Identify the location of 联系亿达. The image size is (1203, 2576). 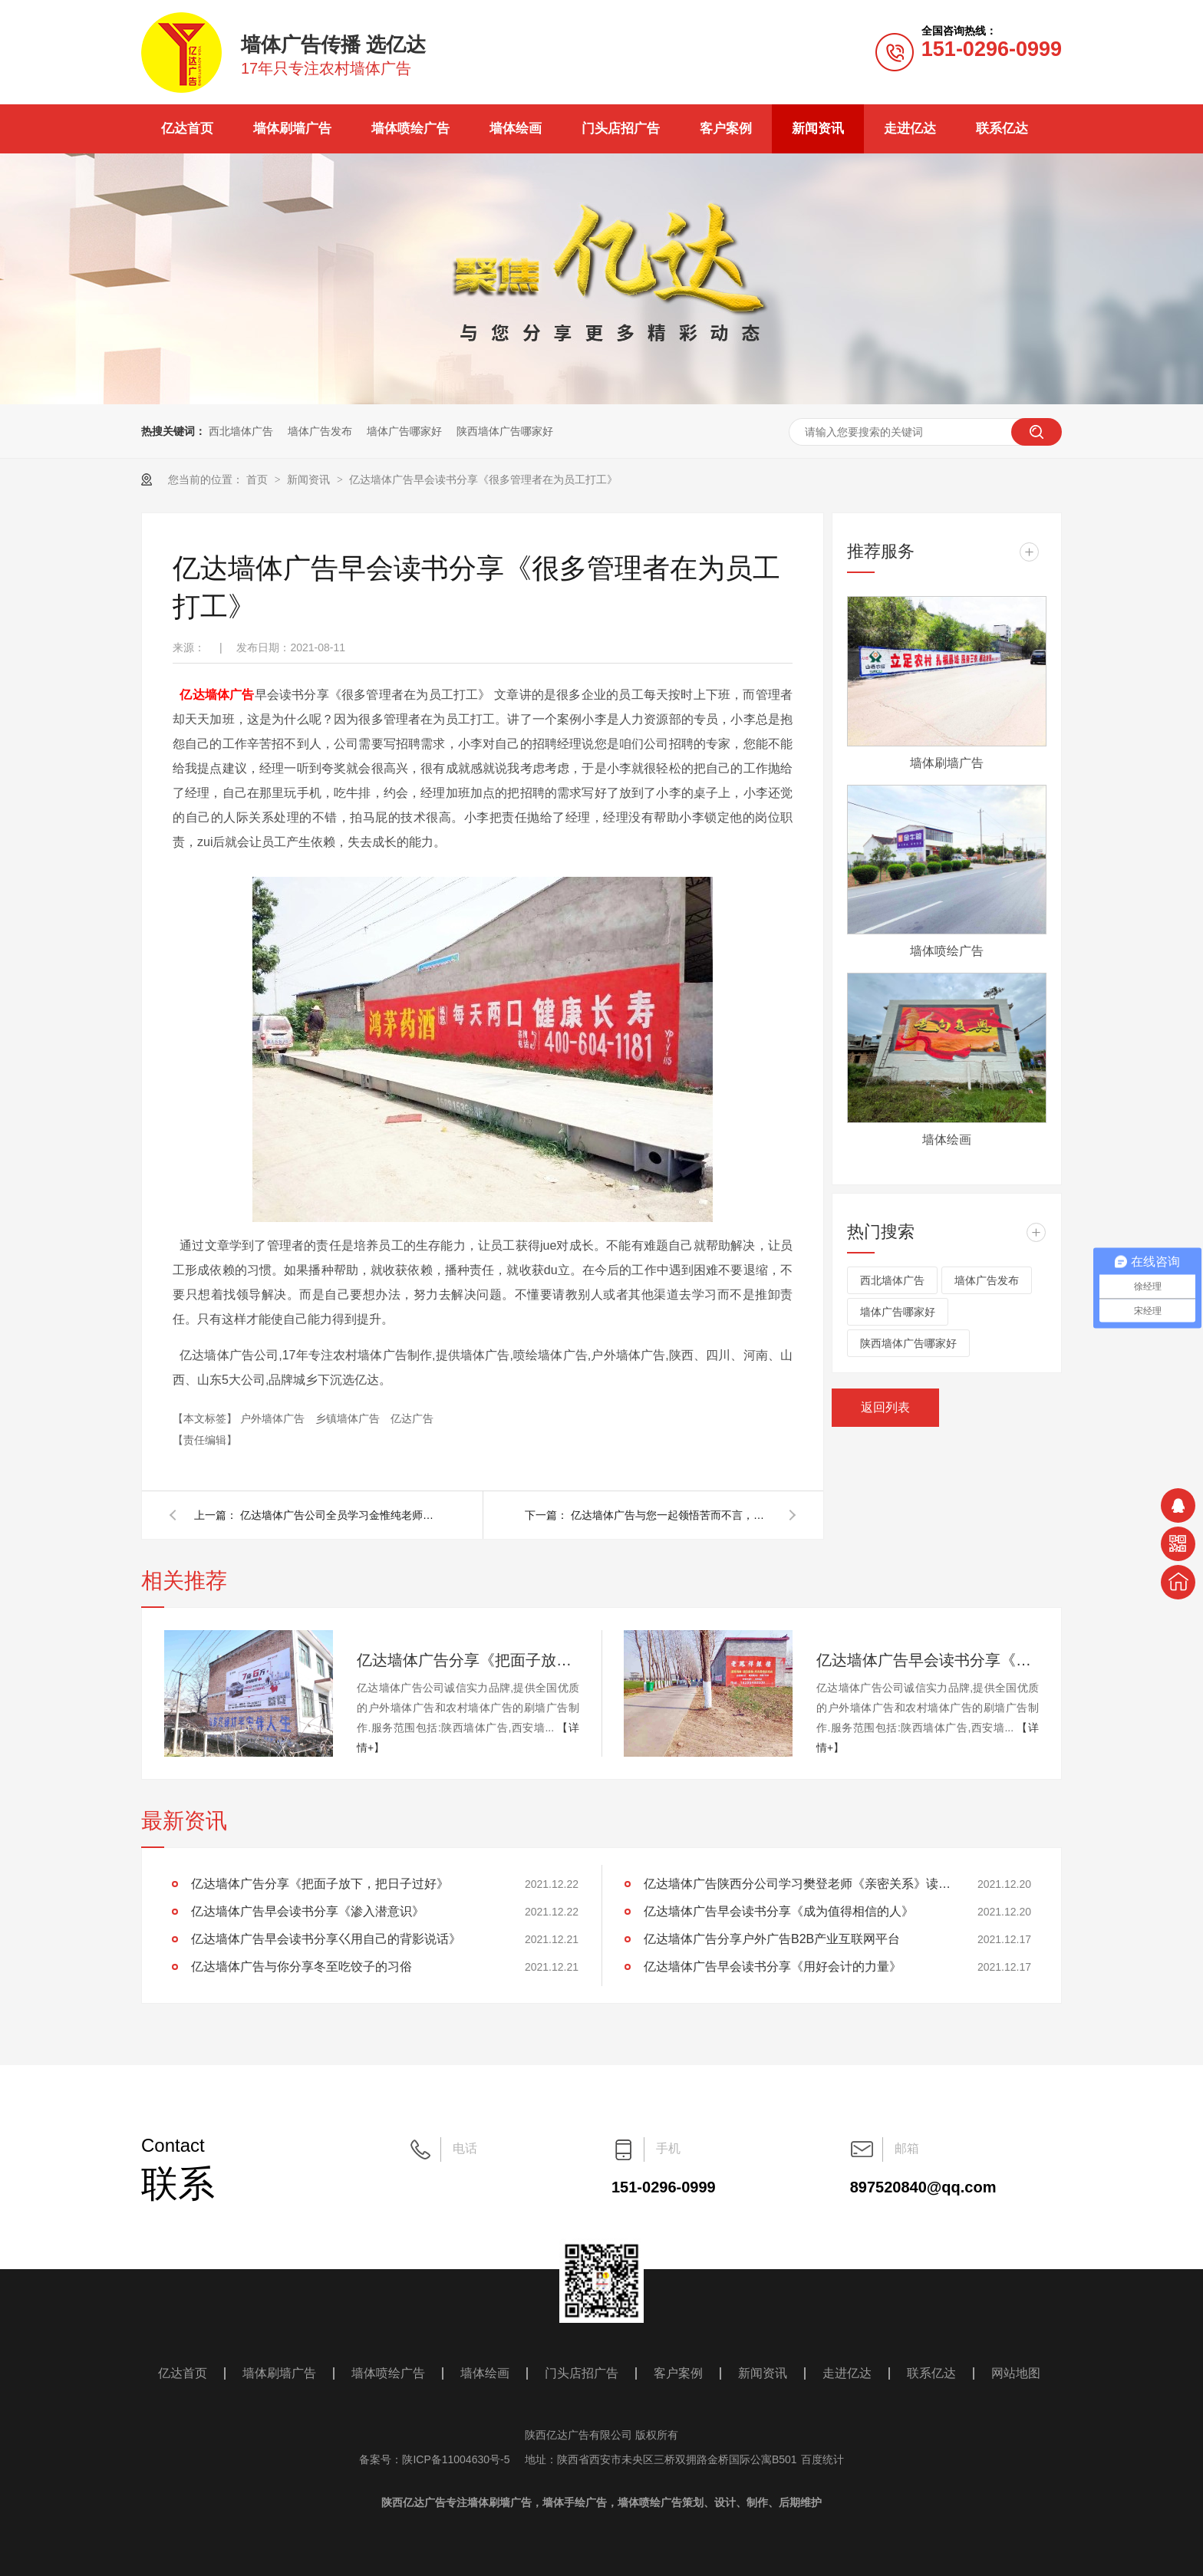
(1002, 128).